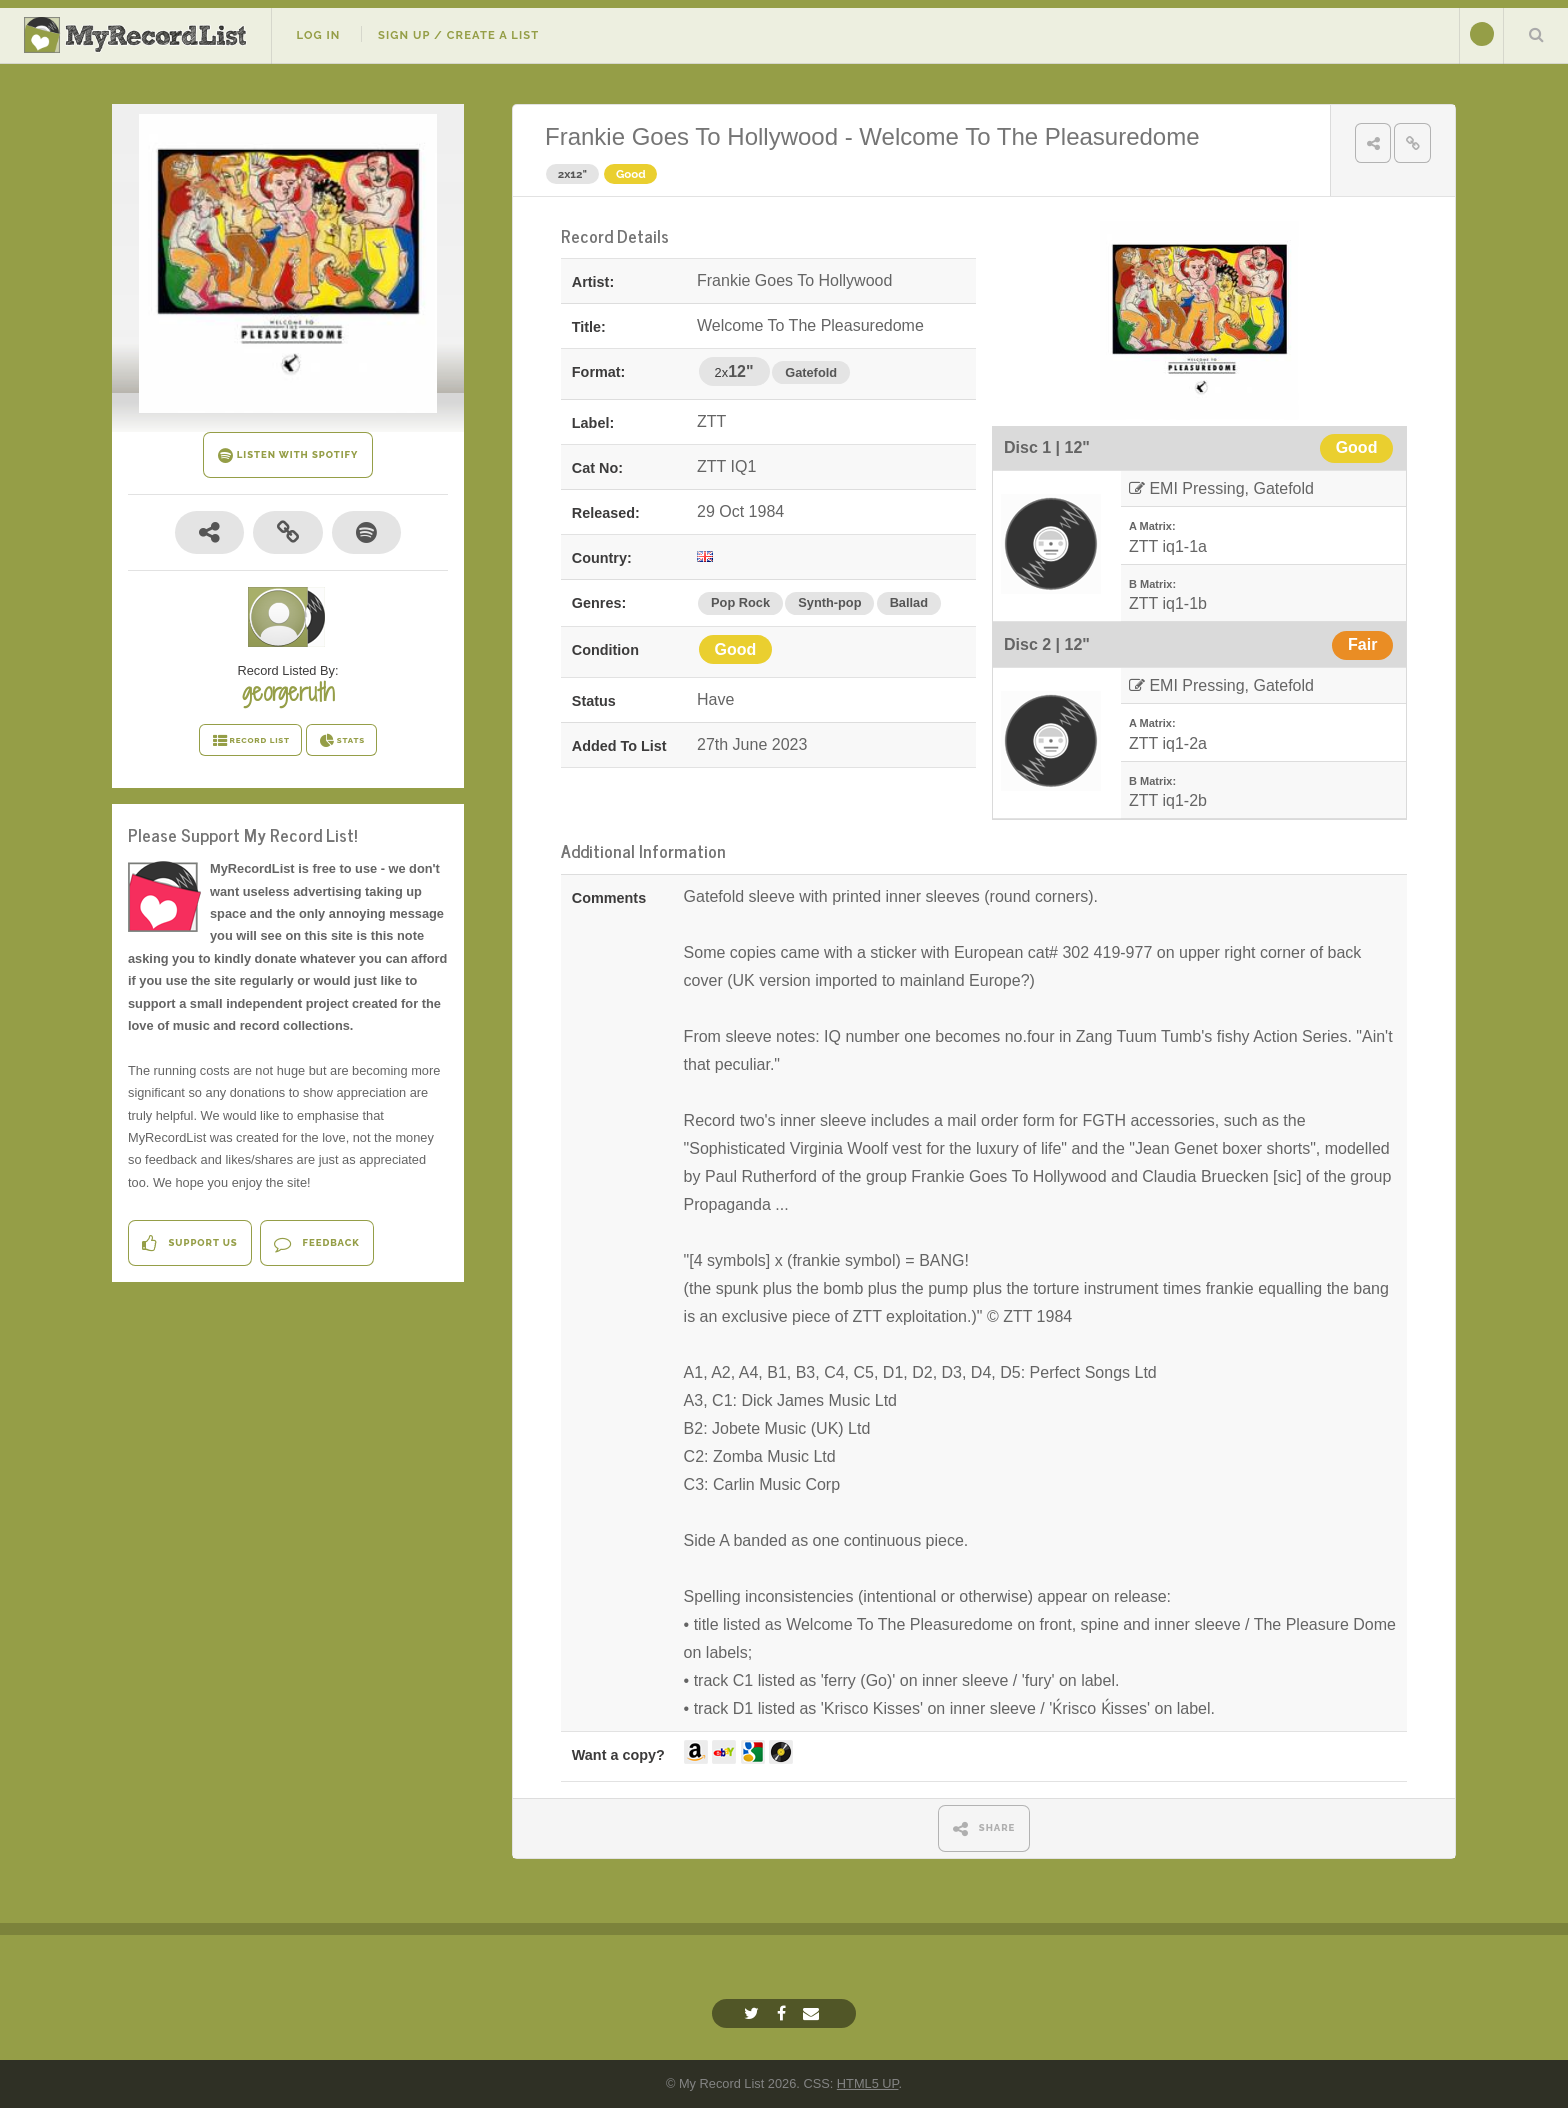  Describe the element at coordinates (1029, 136) in the screenshot. I see `Welcome To The Pleasuredome` at that location.